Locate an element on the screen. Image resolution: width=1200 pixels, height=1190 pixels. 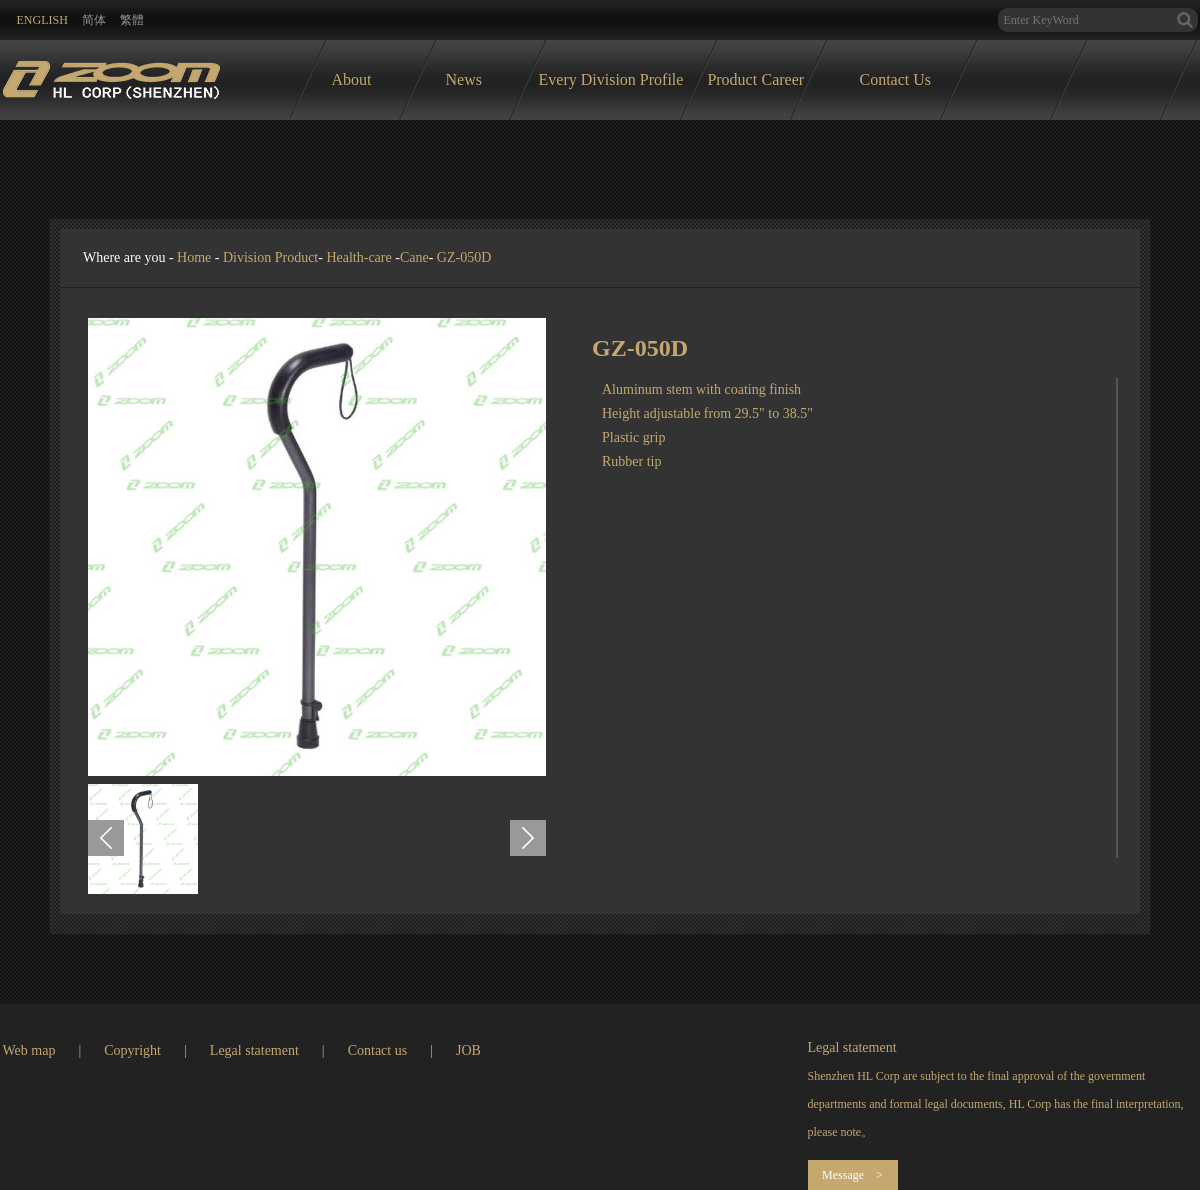
Copyright is located at coordinates (132, 1050).